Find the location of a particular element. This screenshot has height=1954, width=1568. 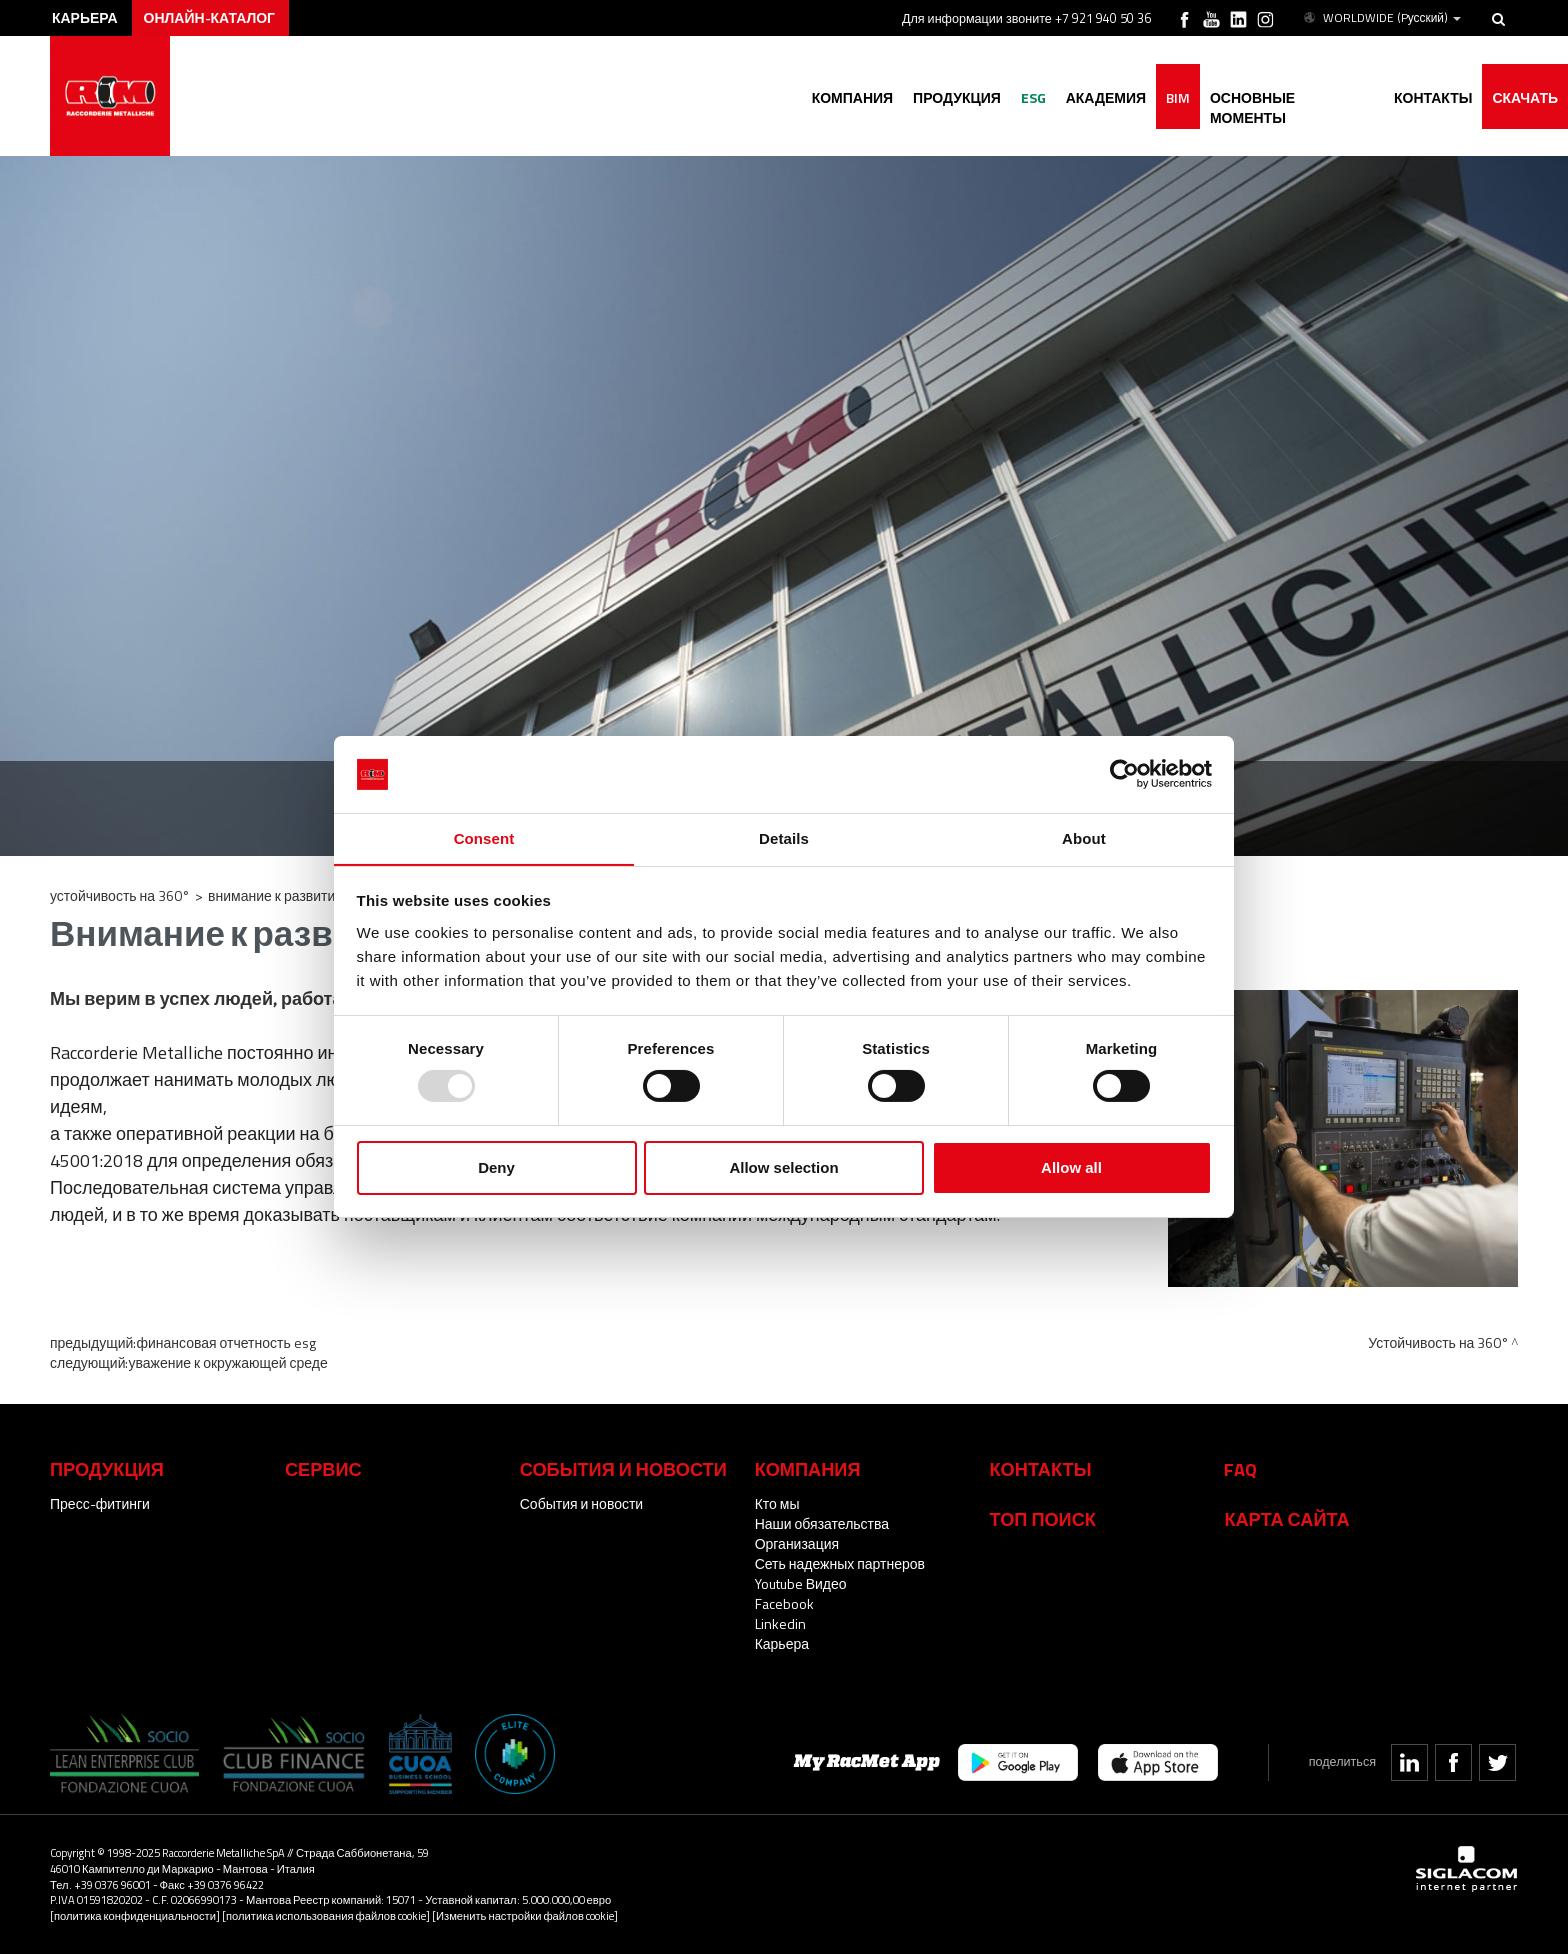

Deny is located at coordinates (496, 1167).